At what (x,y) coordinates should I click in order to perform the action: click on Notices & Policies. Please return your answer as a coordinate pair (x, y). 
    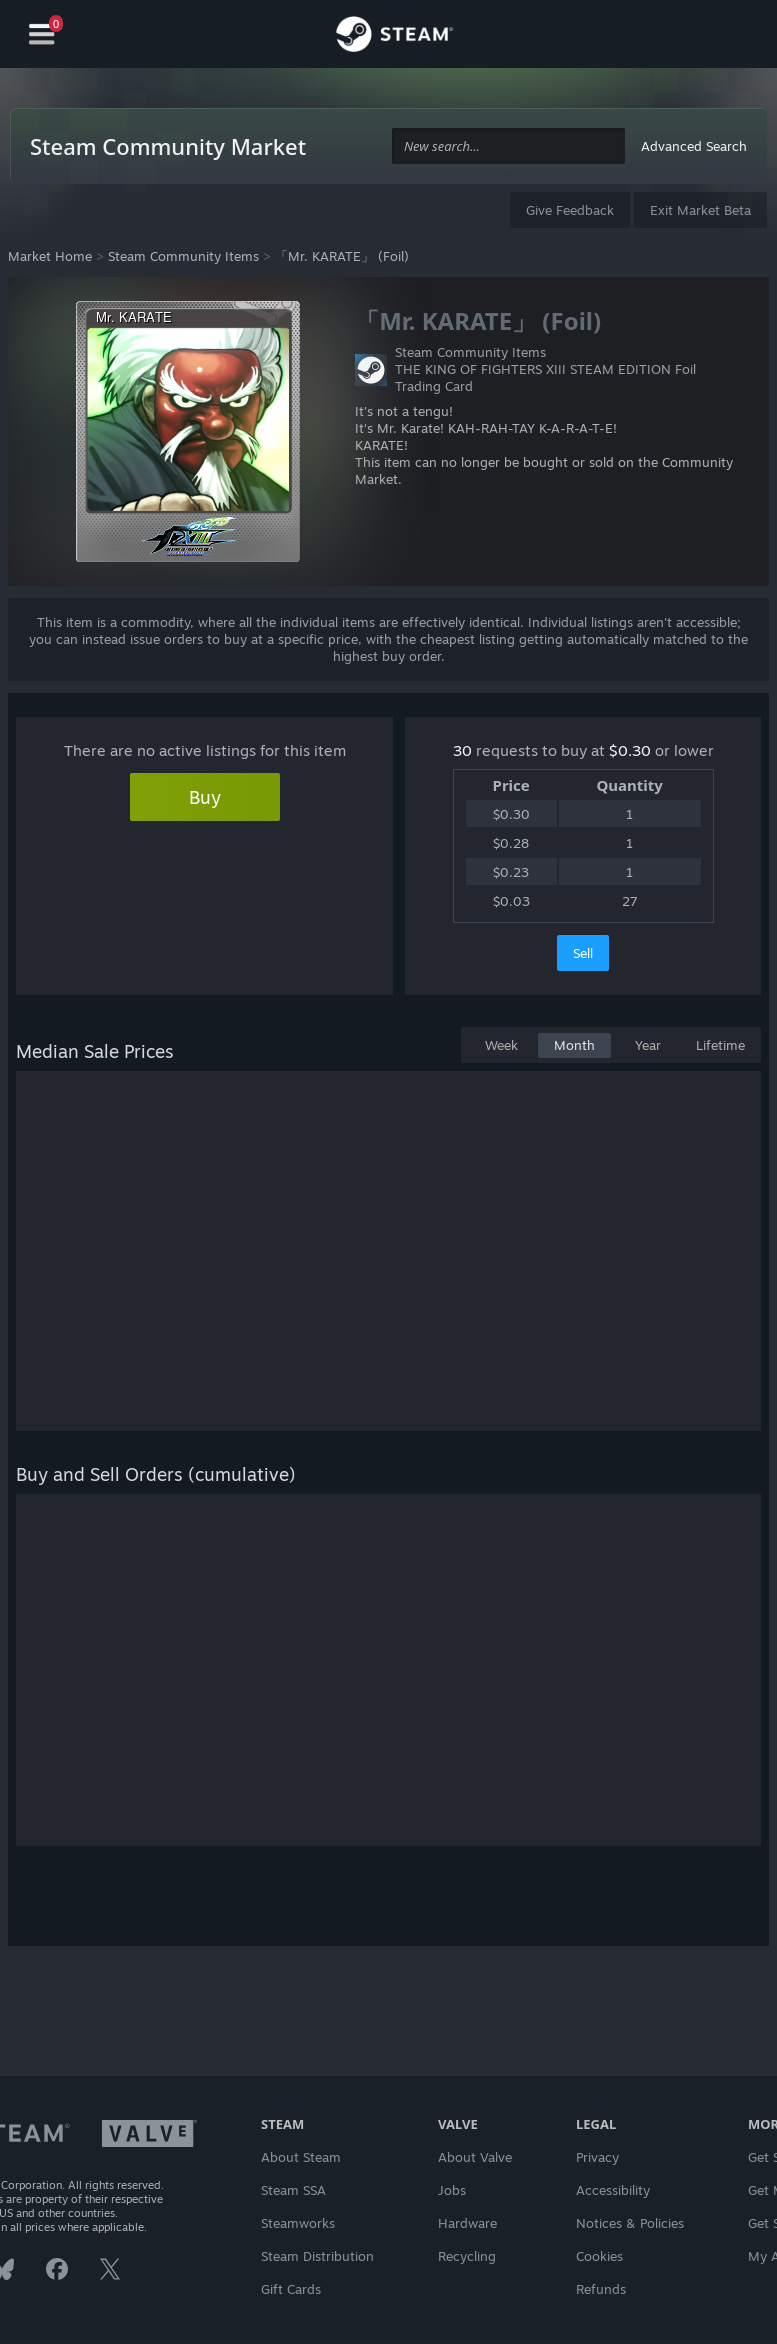
    Looking at the image, I should click on (630, 2223).